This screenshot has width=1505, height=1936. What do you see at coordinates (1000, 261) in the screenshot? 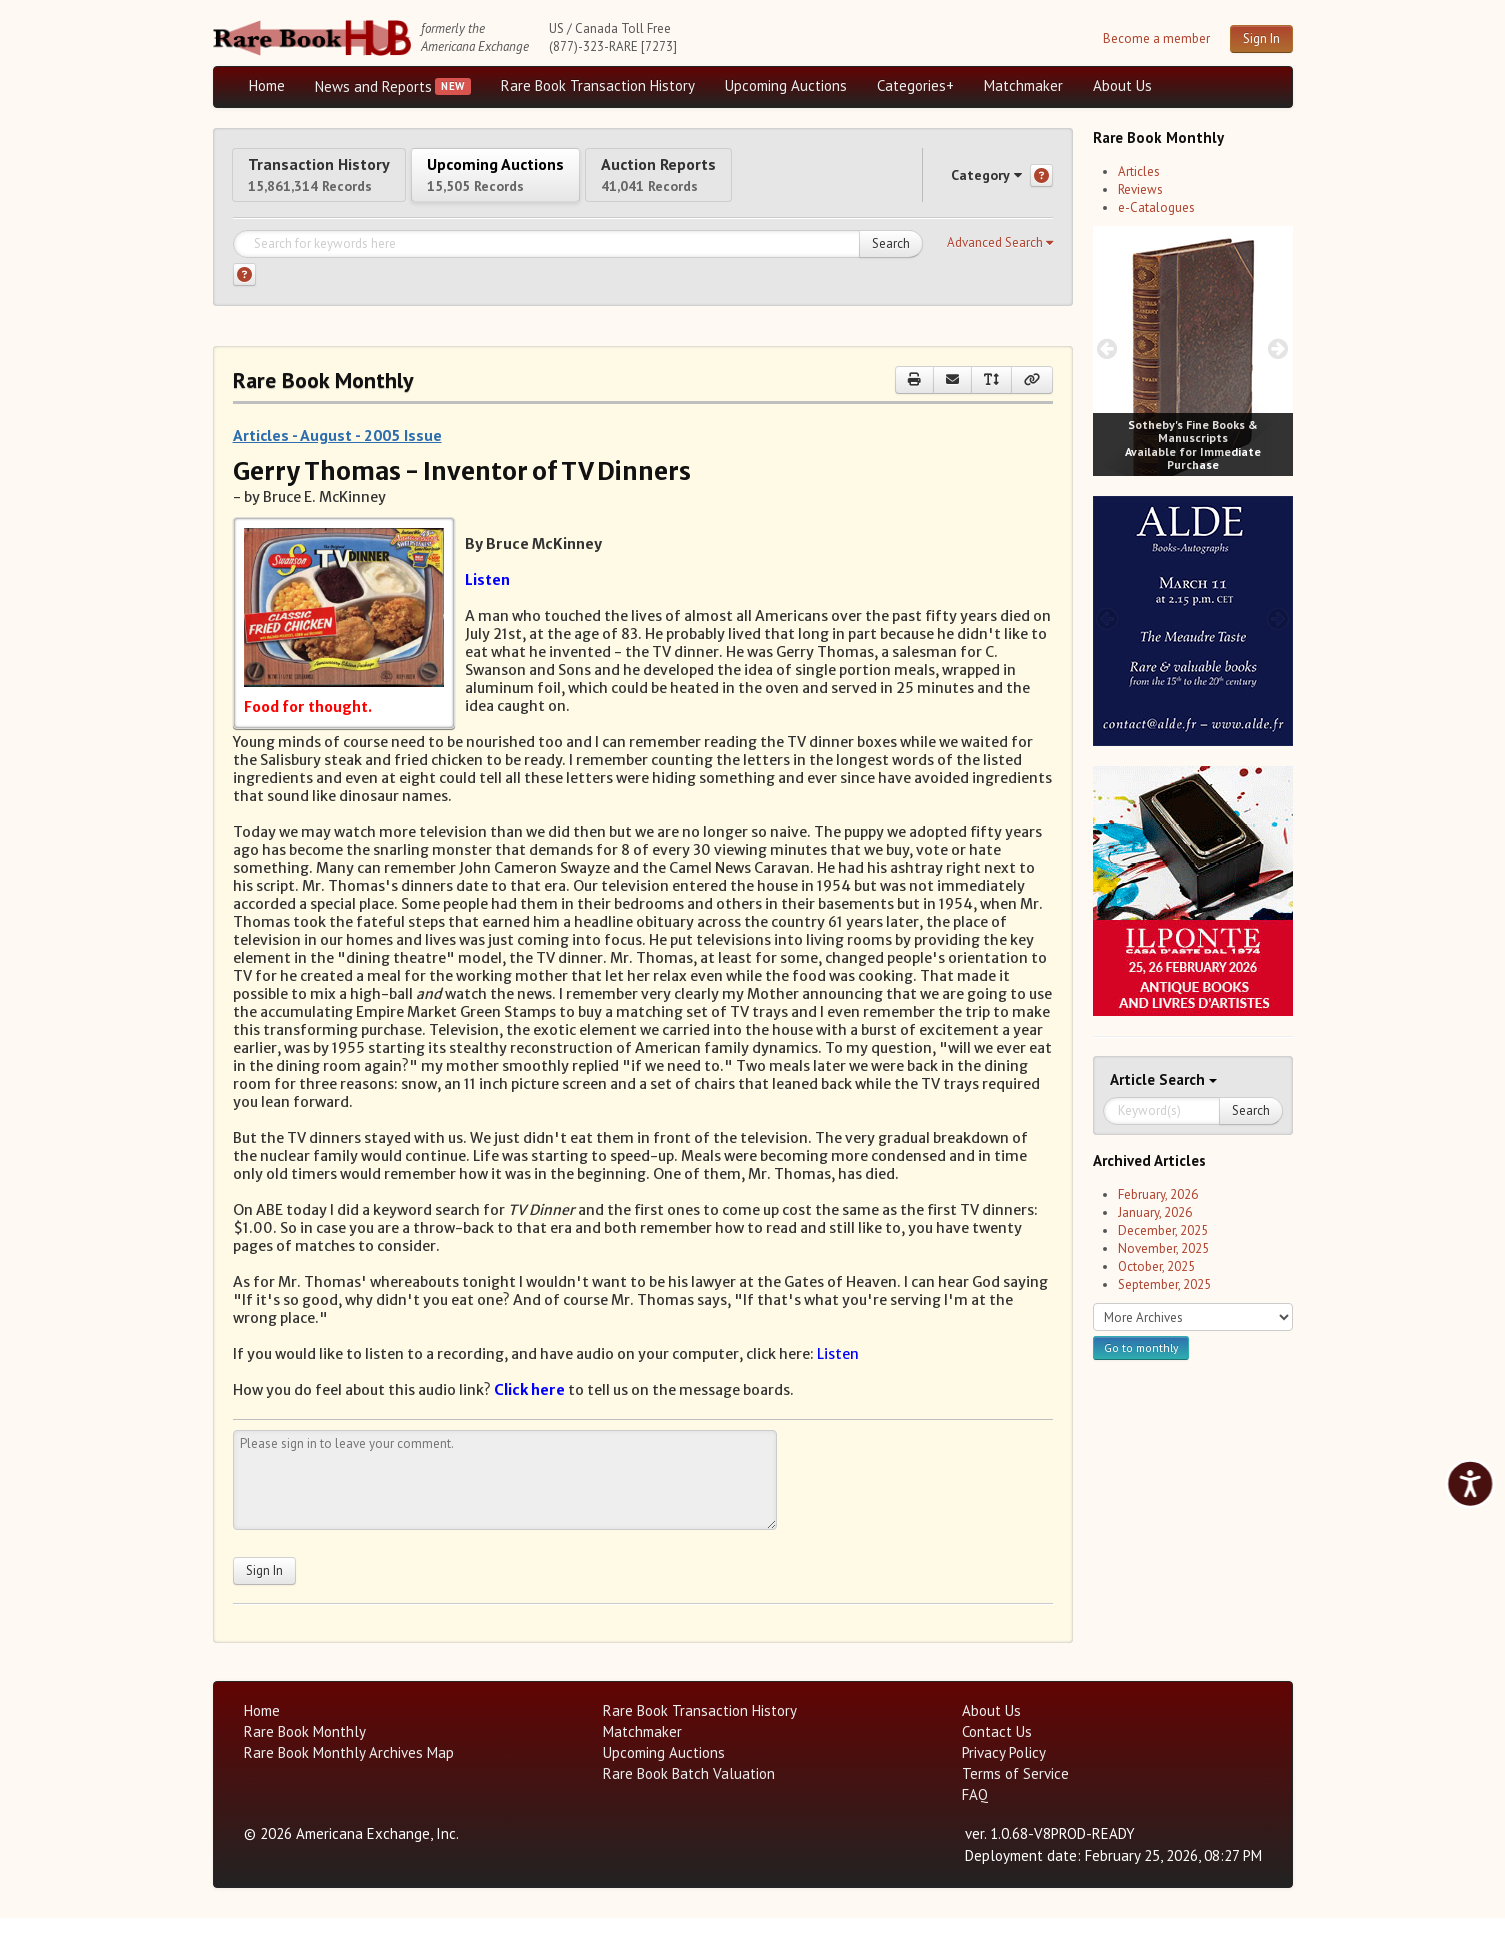
I see `[button]` at bounding box center [1000, 261].